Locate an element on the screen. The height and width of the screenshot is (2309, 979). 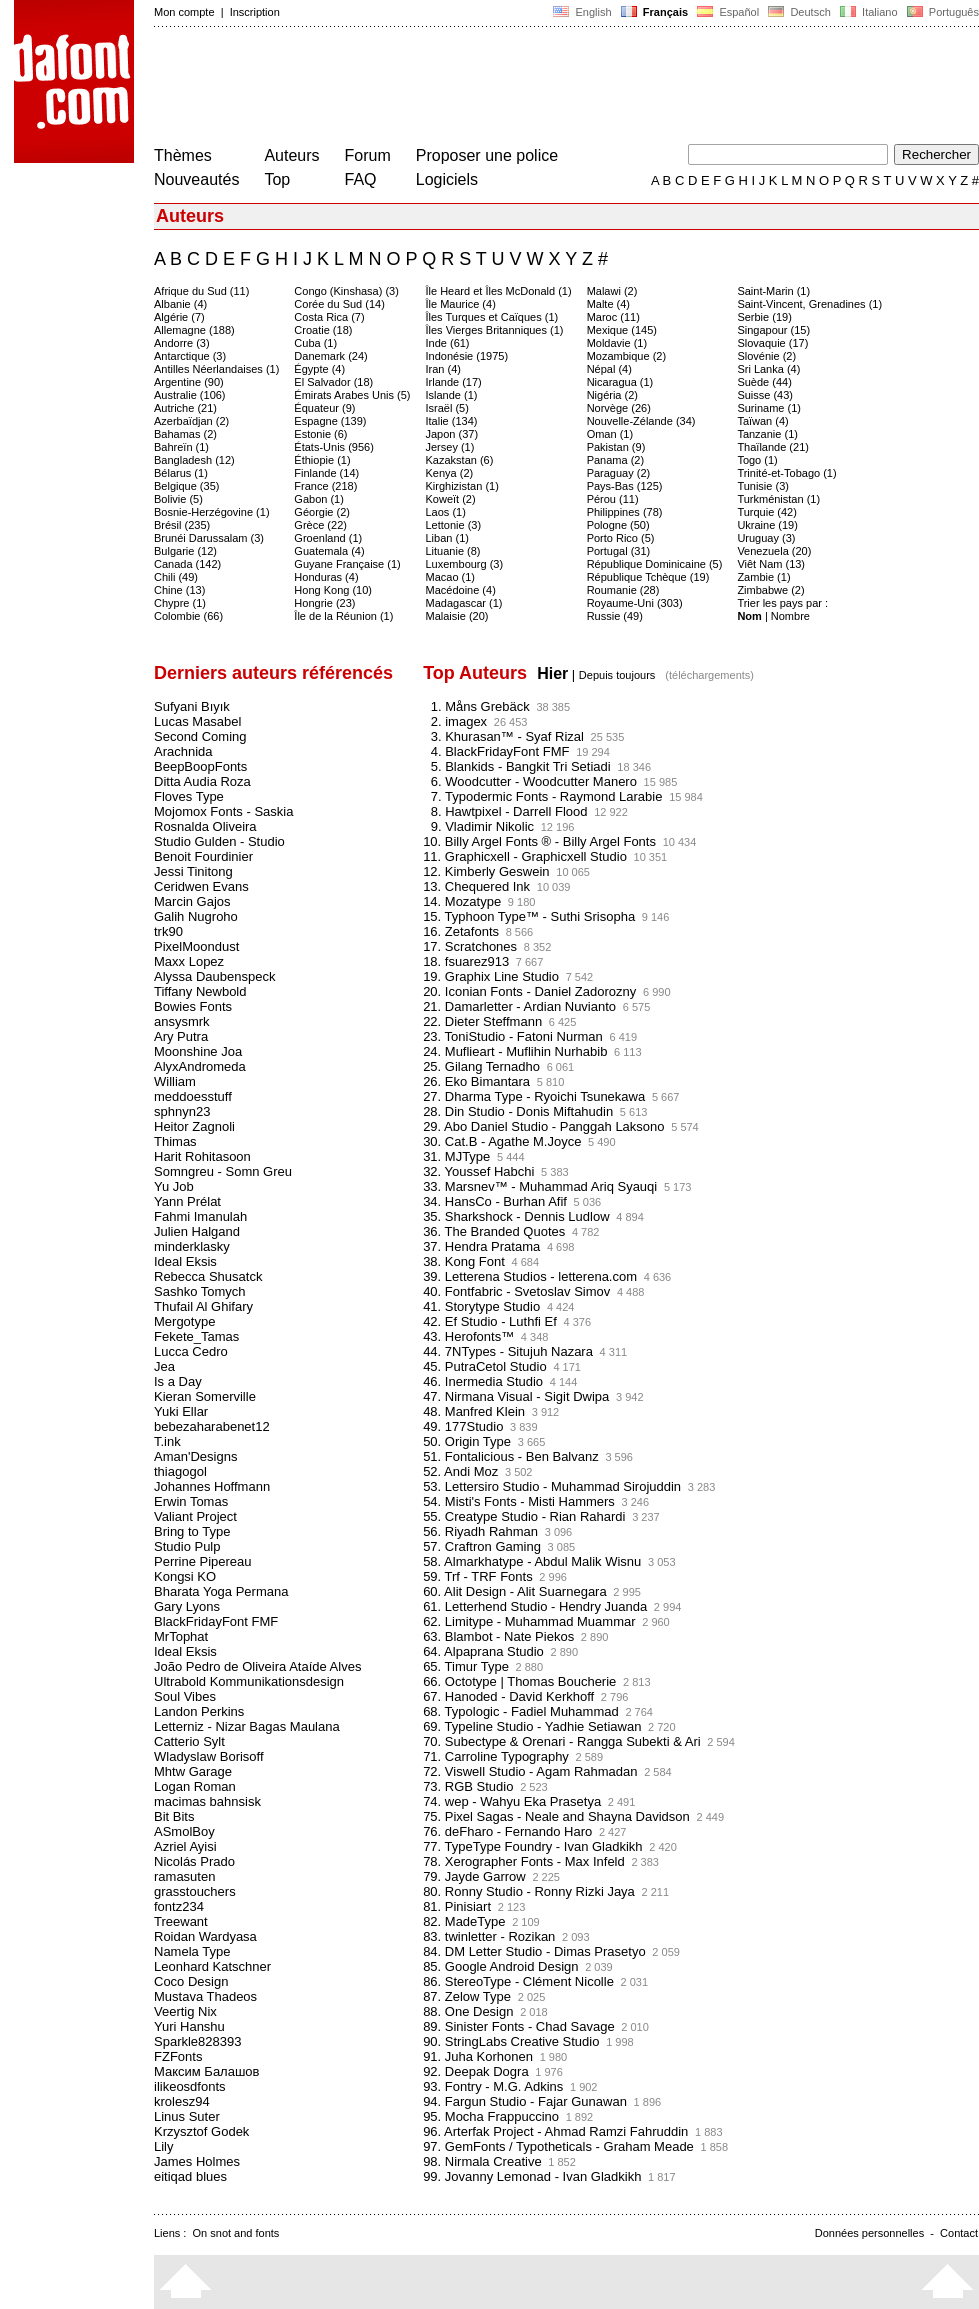
Pérou (11) is located at coordinates (613, 499).